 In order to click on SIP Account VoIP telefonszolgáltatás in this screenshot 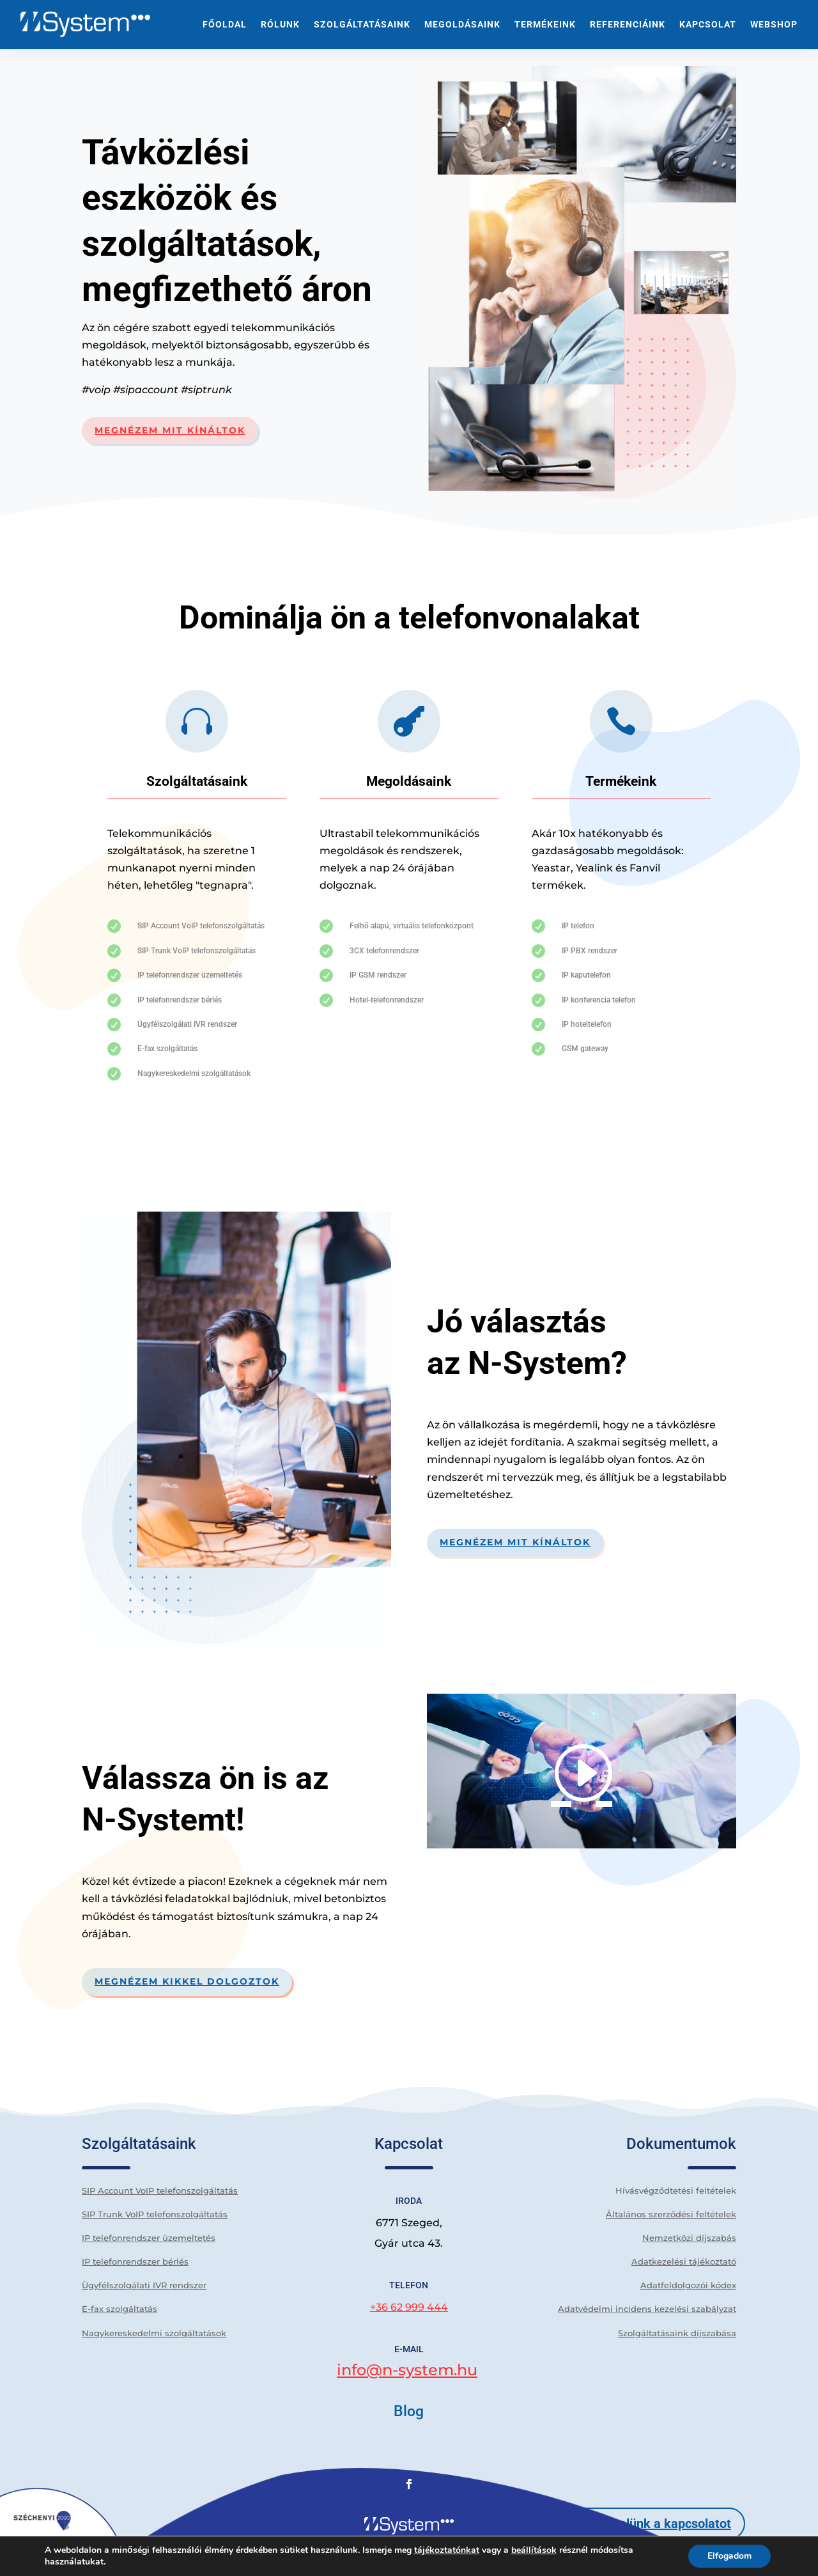, I will do `click(160, 2190)`.